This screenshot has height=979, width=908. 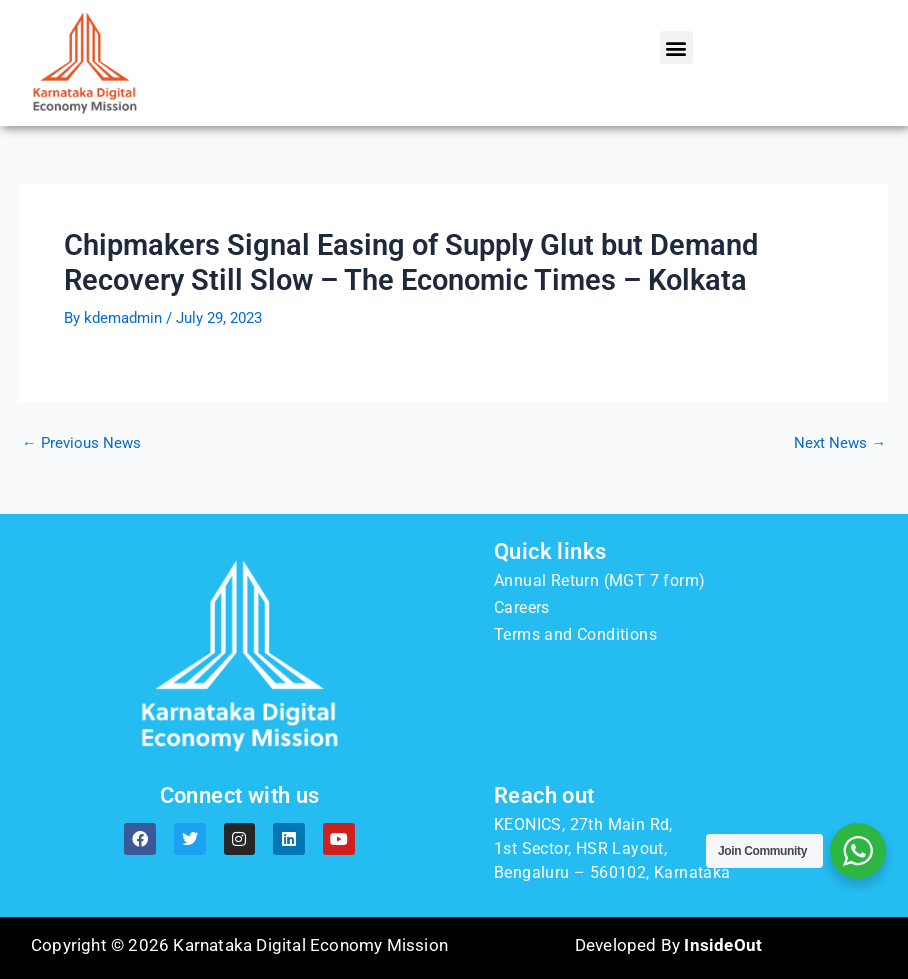 I want to click on [button], so click(x=676, y=47).